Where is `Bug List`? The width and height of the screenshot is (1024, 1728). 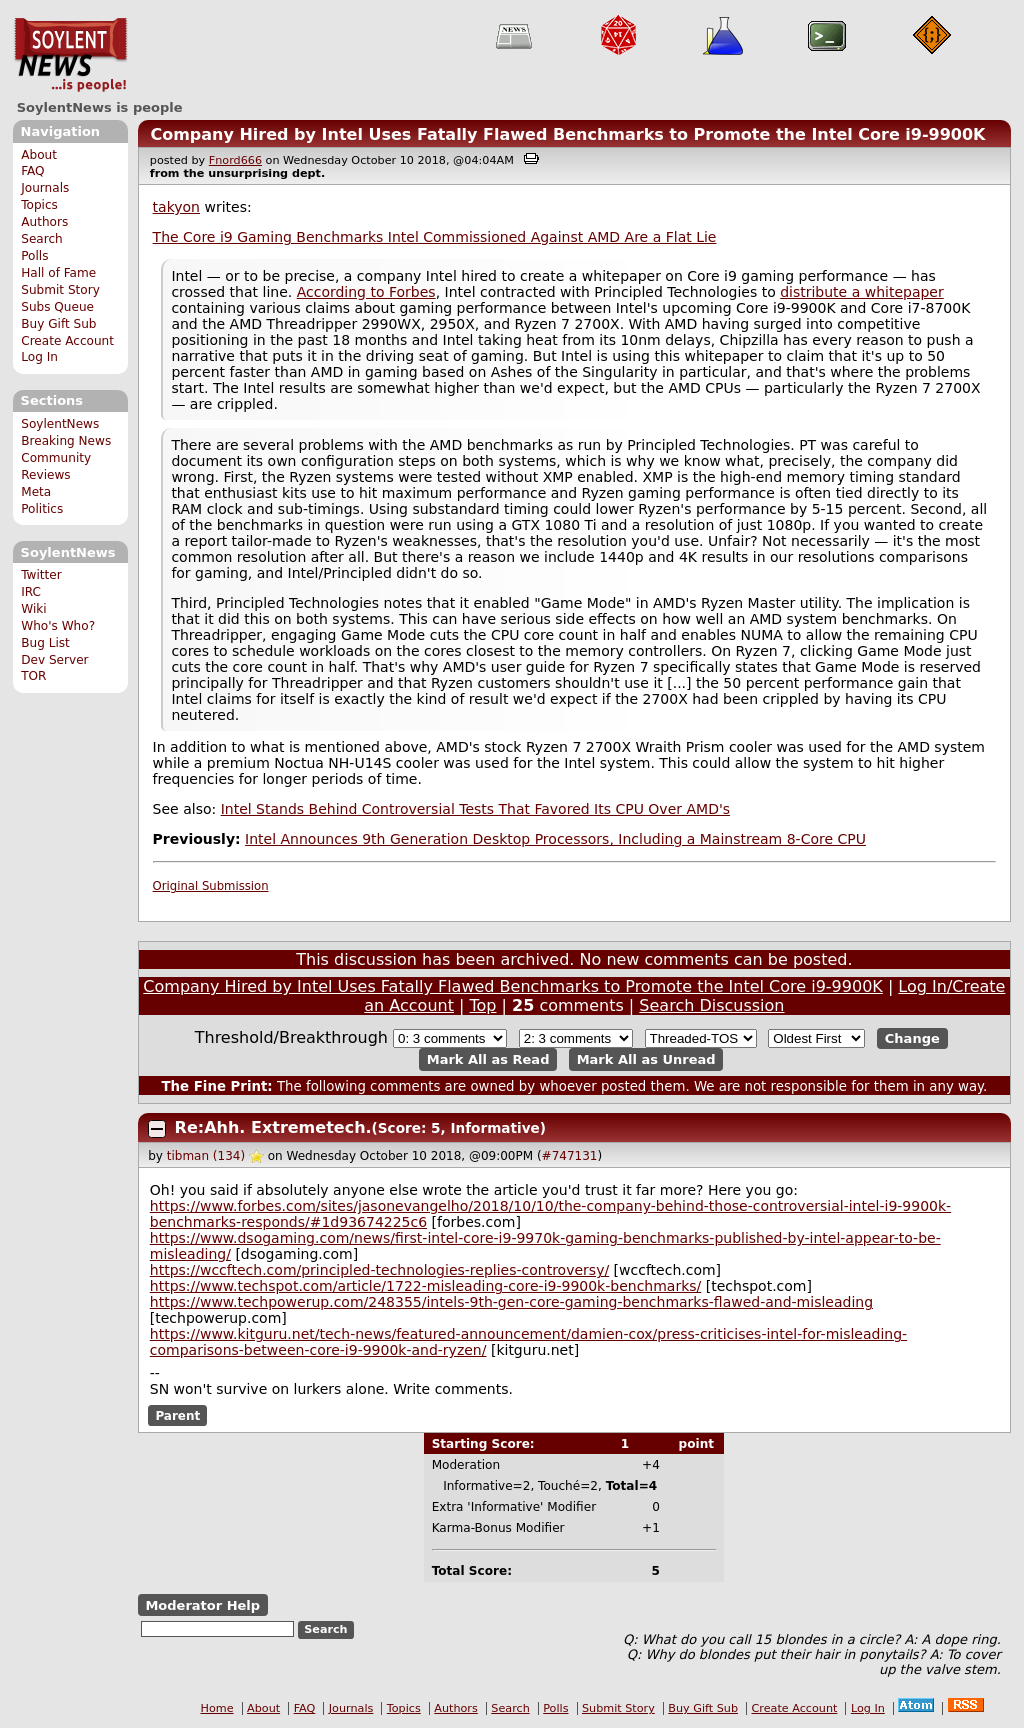 Bug List is located at coordinates (45, 643).